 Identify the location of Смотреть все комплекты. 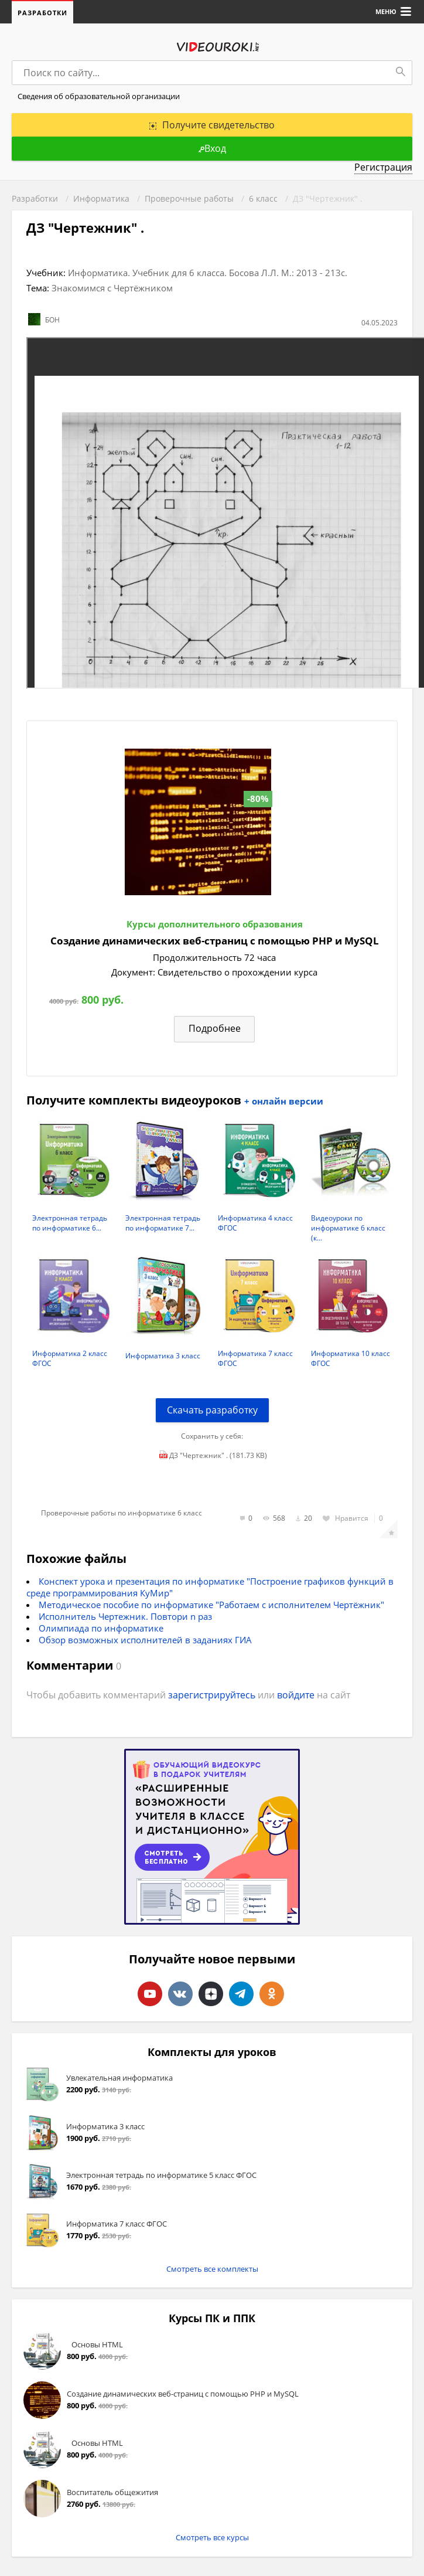
(212, 2269).